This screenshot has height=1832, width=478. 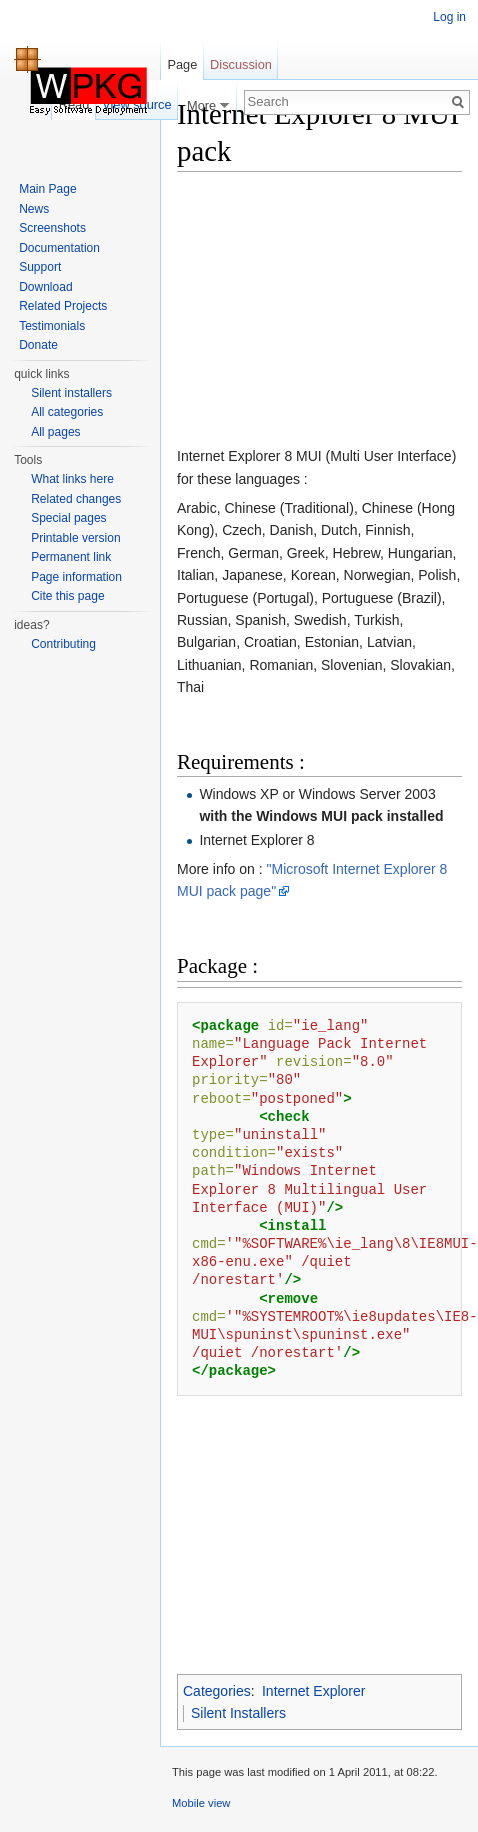 What do you see at coordinates (59, 248) in the screenshot?
I see `Documentation` at bounding box center [59, 248].